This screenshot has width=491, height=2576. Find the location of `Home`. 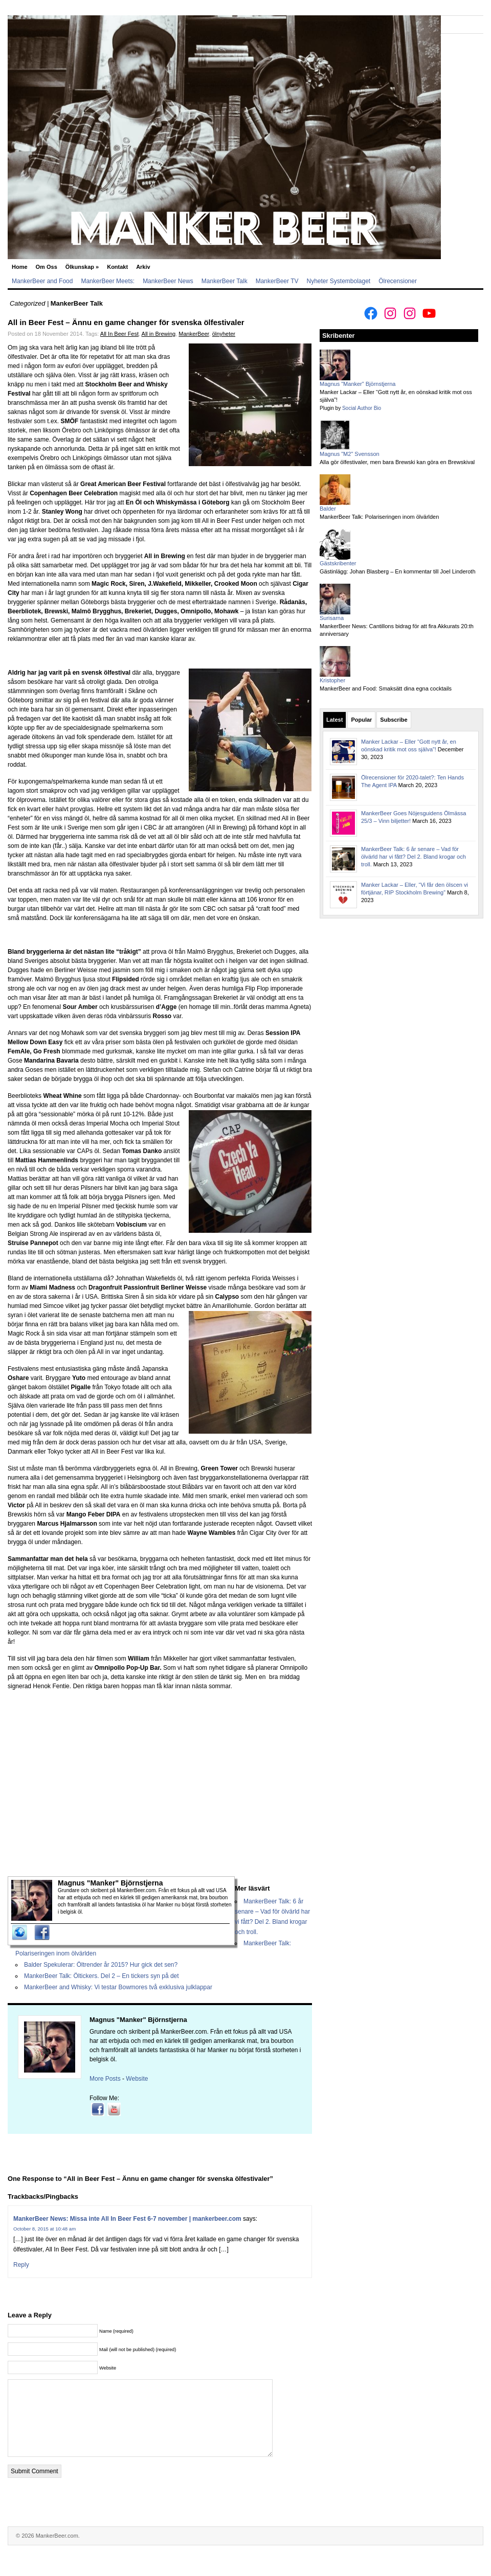

Home is located at coordinates (20, 267).